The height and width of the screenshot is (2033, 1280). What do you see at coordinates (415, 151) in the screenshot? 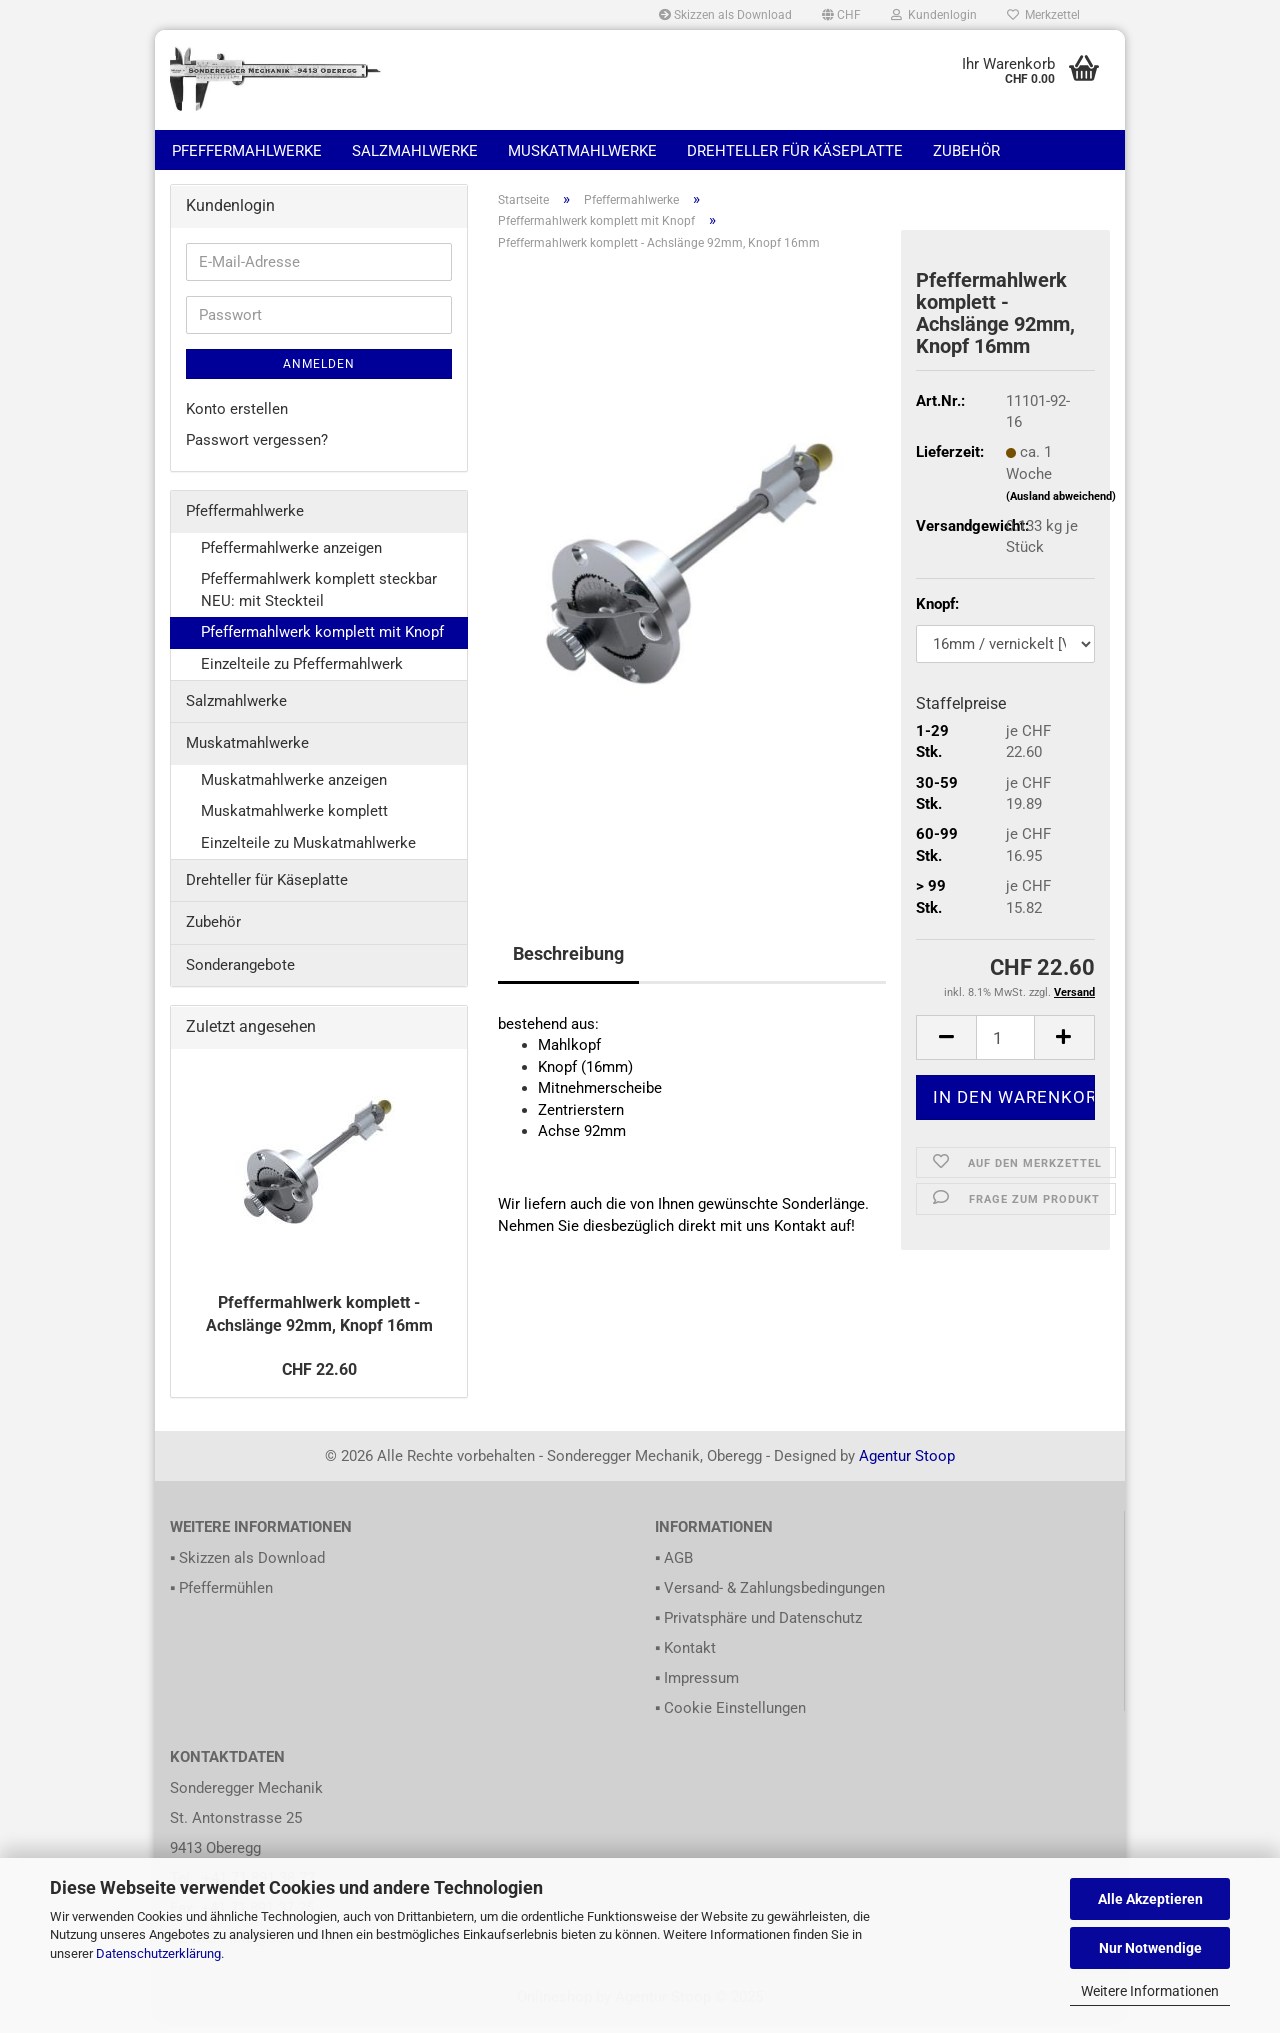
I see `Salzmahlwerke` at bounding box center [415, 151].